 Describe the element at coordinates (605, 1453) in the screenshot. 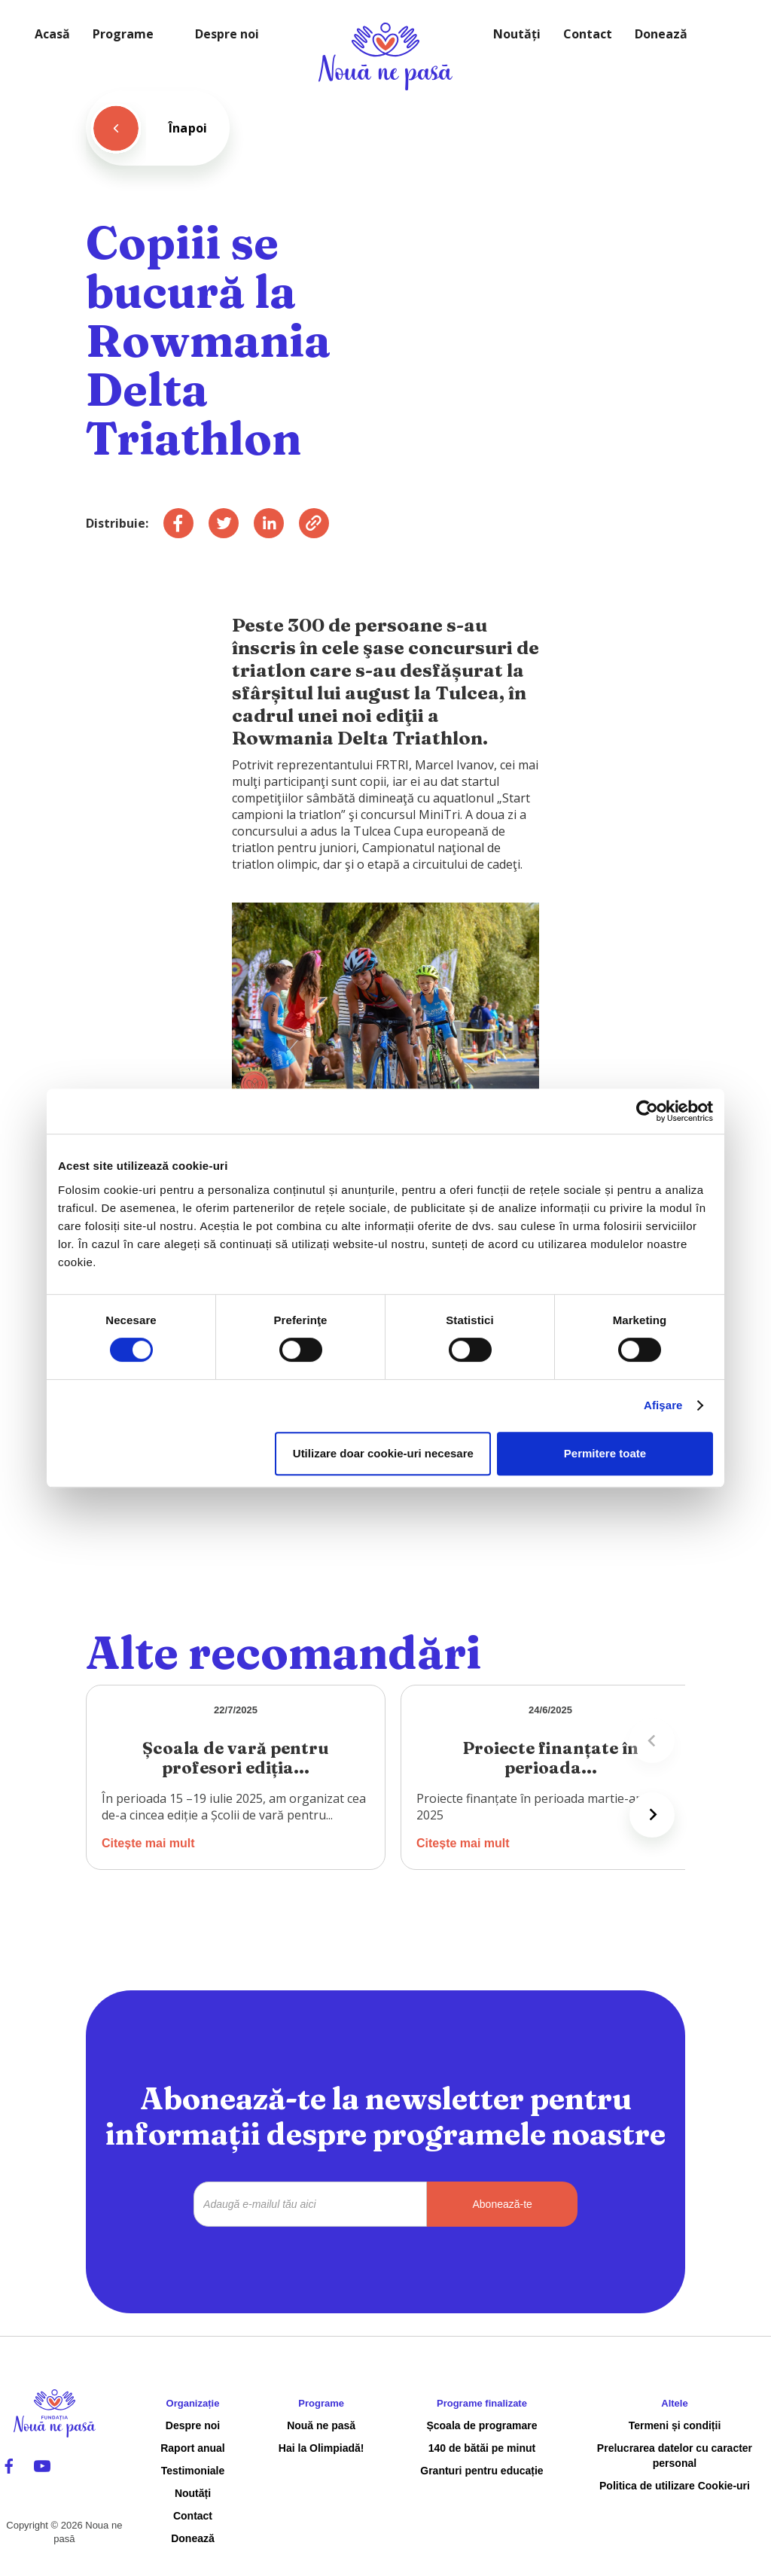

I see `Permitere toate` at that location.